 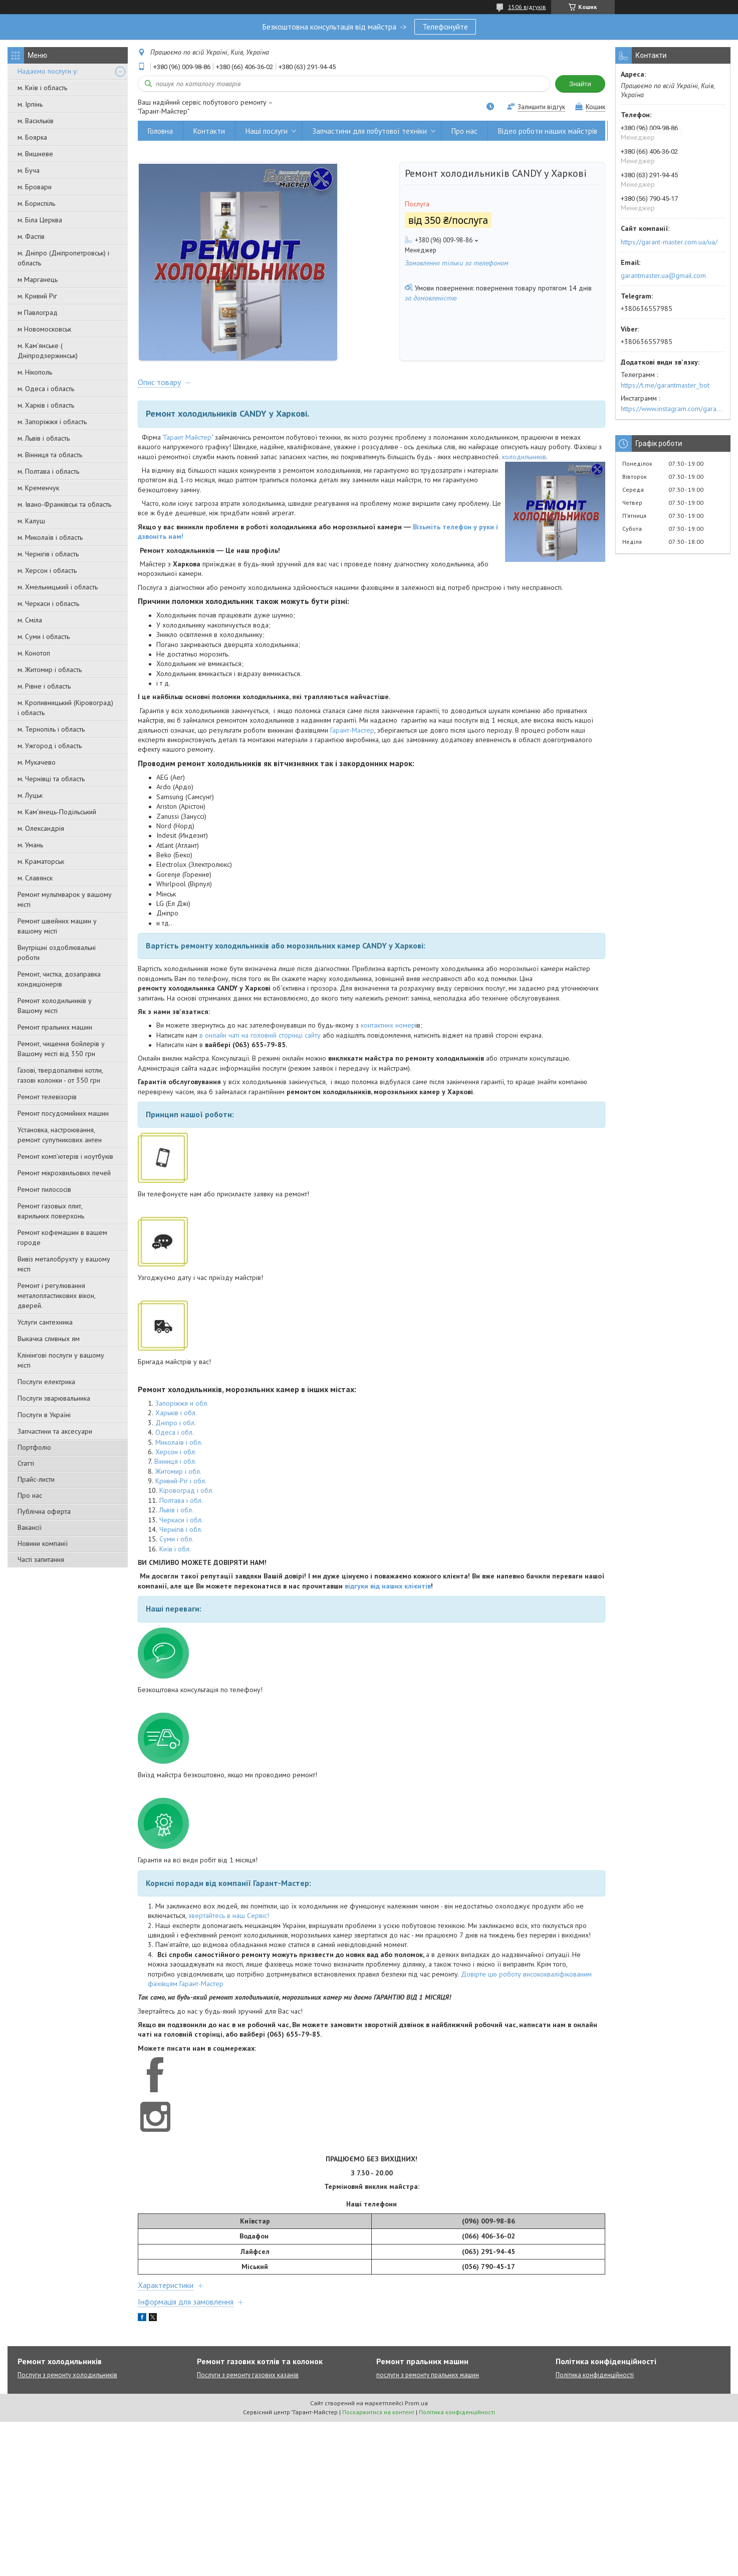 What do you see at coordinates (44, 329) in the screenshot?
I see `м Новомосковськ` at bounding box center [44, 329].